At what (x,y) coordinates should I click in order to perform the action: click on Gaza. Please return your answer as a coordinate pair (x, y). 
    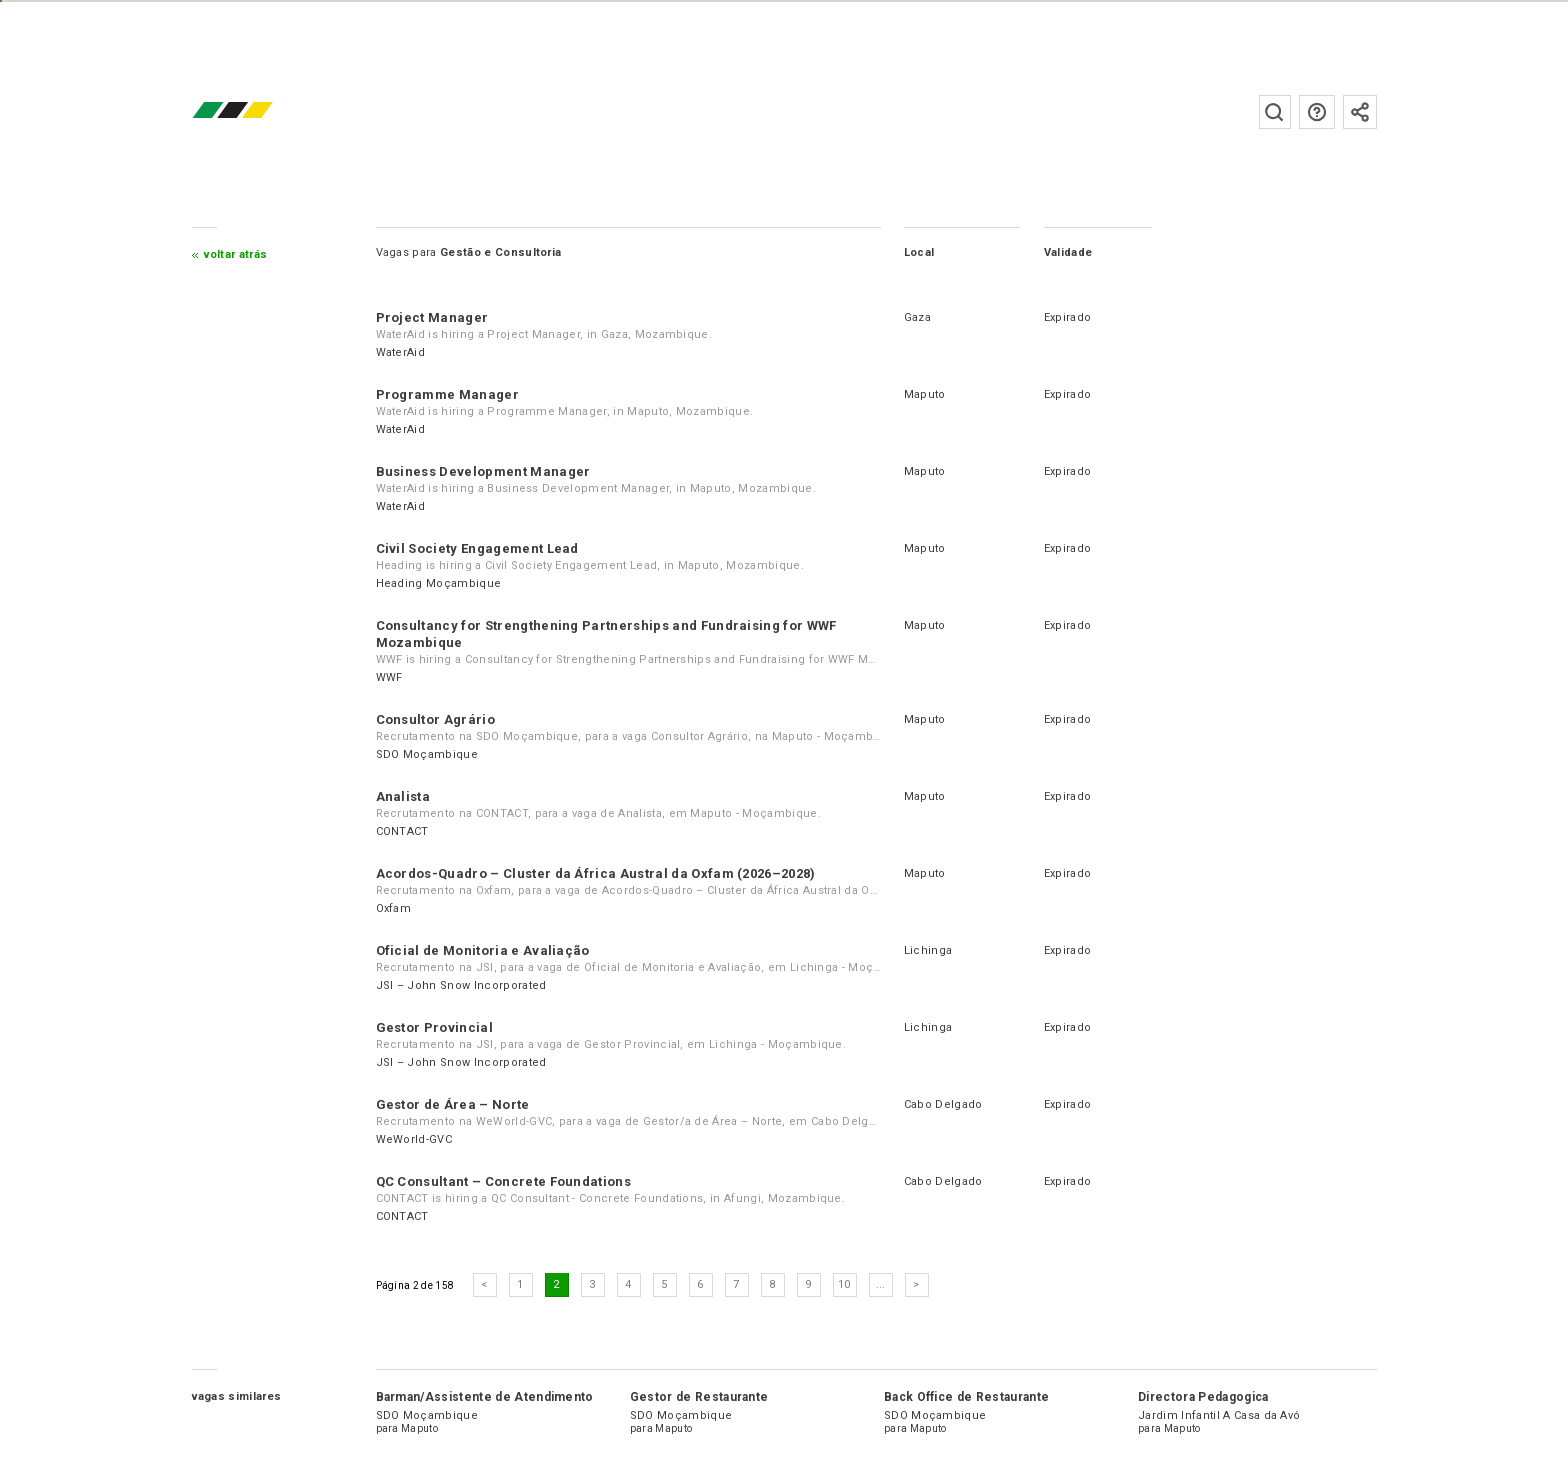
    Looking at the image, I should click on (917, 317).